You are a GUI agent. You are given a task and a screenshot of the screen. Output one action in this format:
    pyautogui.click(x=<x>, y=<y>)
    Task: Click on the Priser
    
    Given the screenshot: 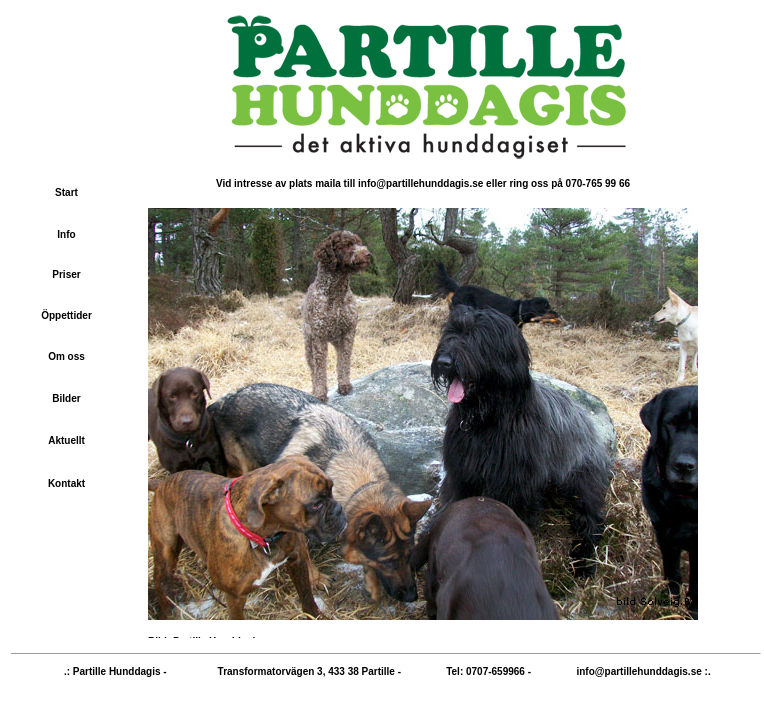 What is the action you would take?
    pyautogui.click(x=66, y=274)
    